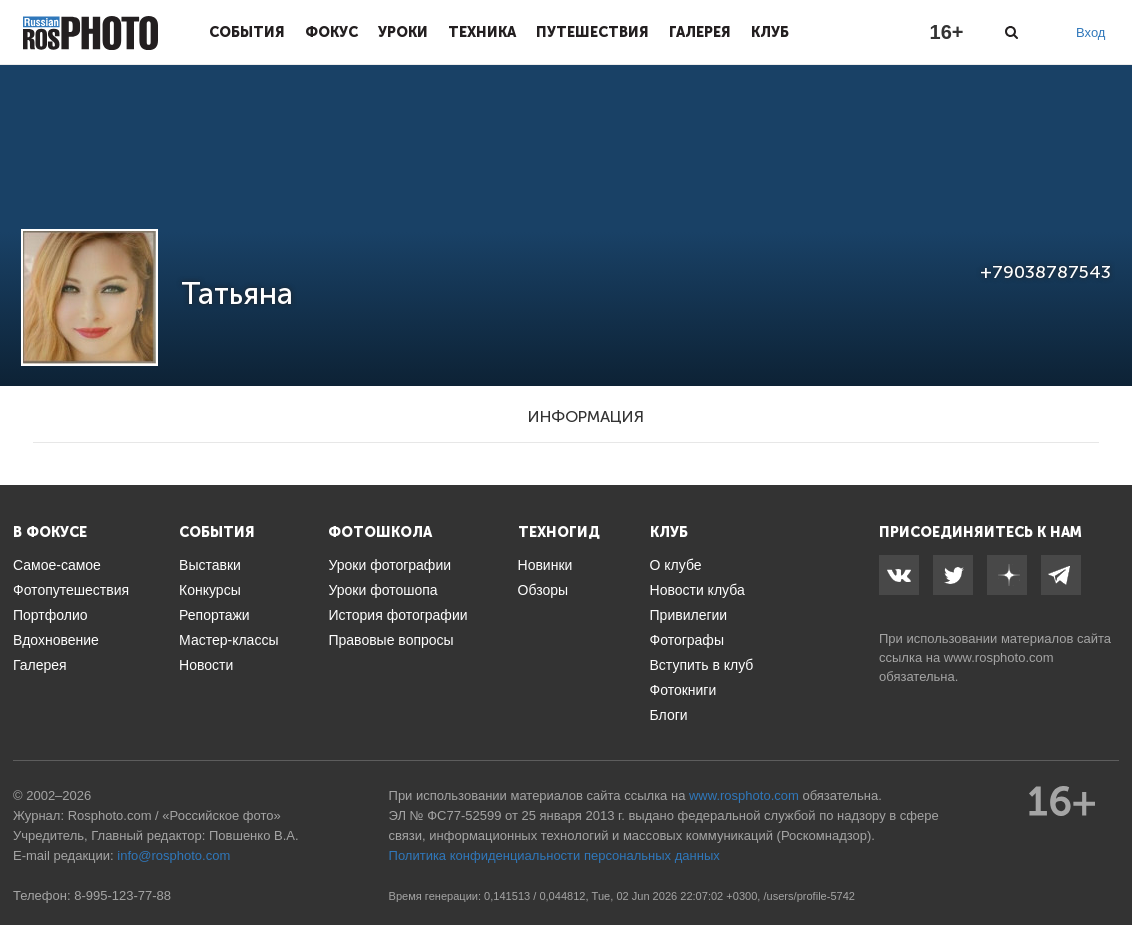  What do you see at coordinates (482, 32) in the screenshot?
I see `Техника` at bounding box center [482, 32].